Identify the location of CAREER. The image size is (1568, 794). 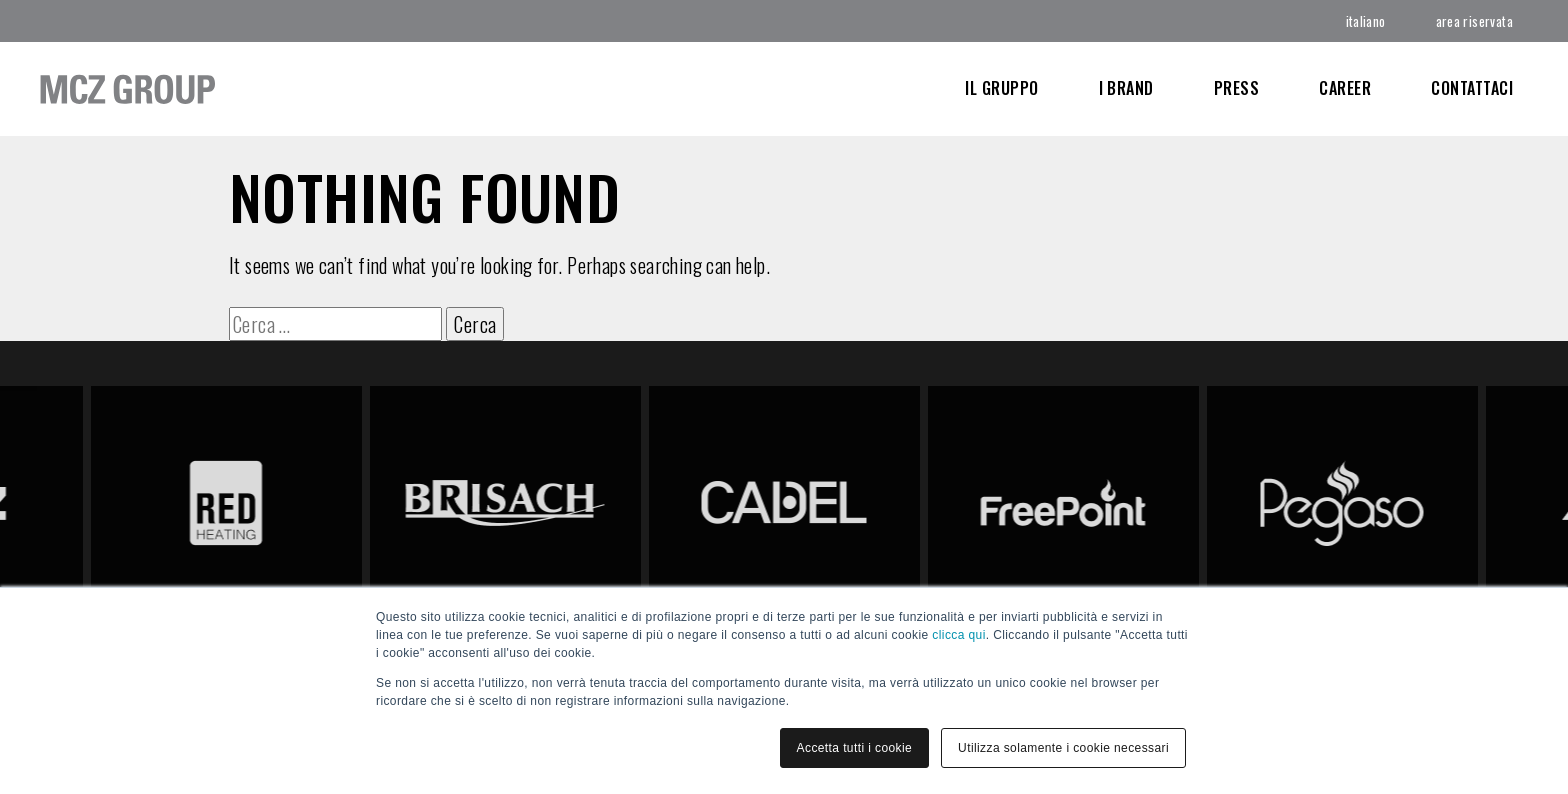
(1345, 88).